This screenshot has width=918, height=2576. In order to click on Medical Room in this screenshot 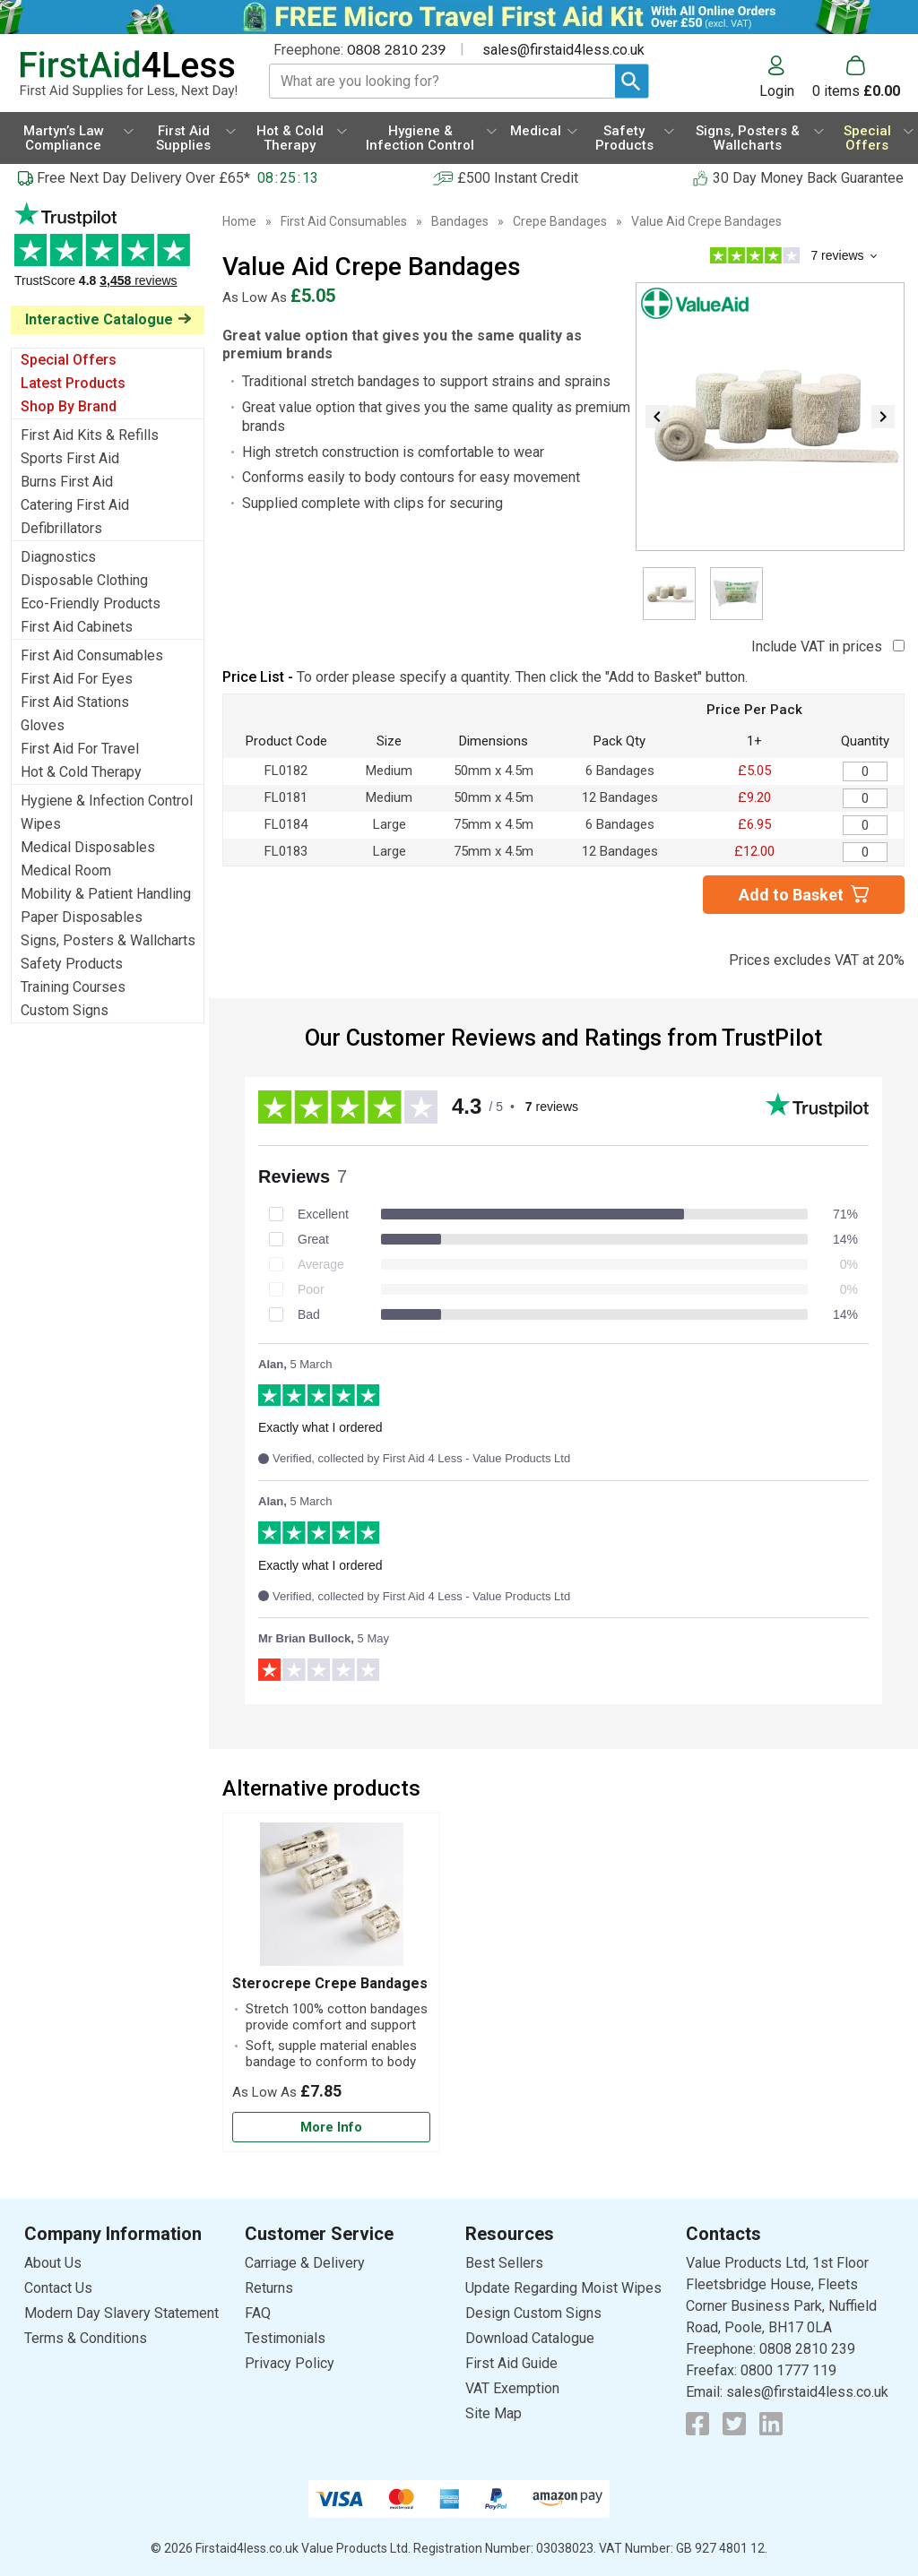, I will do `click(66, 870)`.